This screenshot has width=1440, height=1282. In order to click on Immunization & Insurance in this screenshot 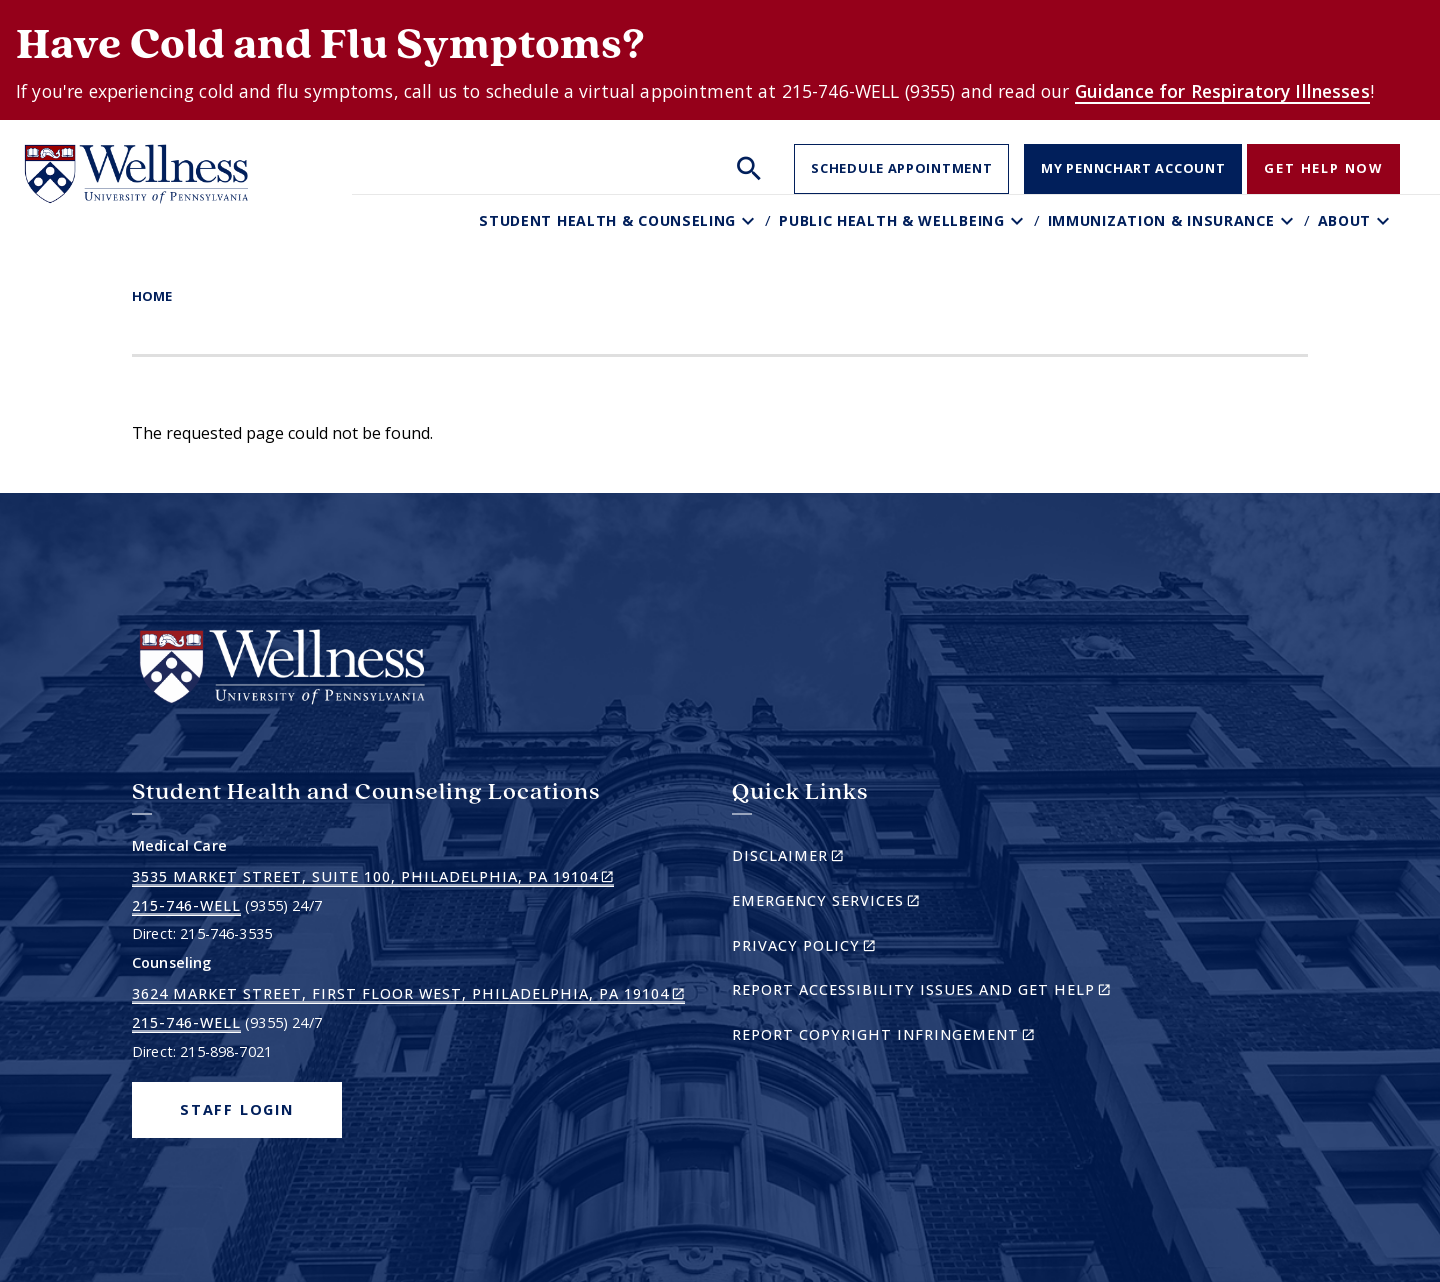, I will do `click(1161, 220)`.